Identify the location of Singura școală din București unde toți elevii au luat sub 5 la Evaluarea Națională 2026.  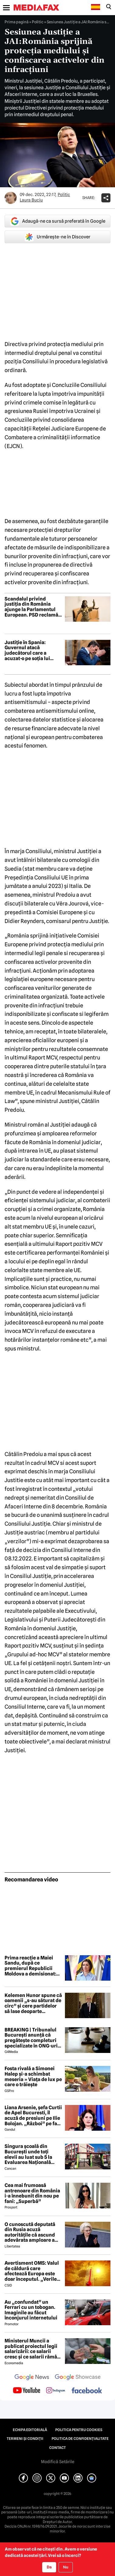
(28, 2154).